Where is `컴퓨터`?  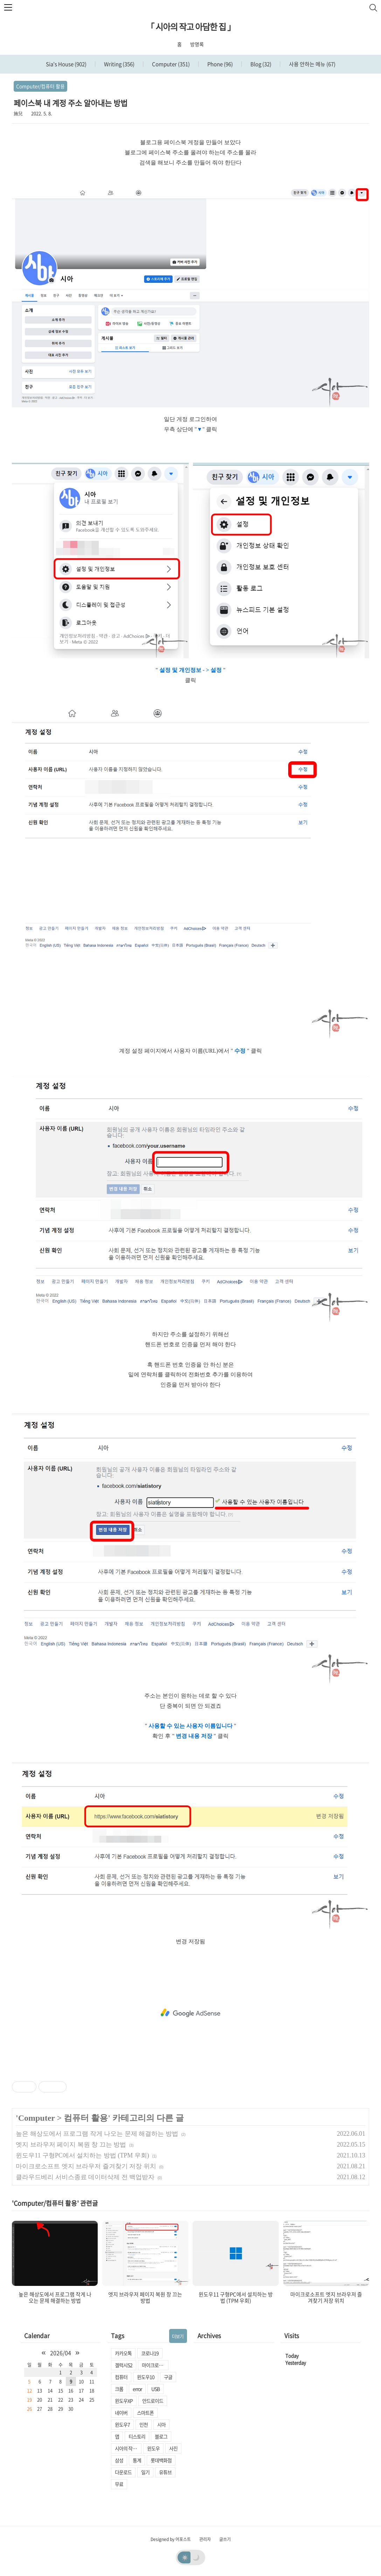
컴퓨터 is located at coordinates (121, 2376).